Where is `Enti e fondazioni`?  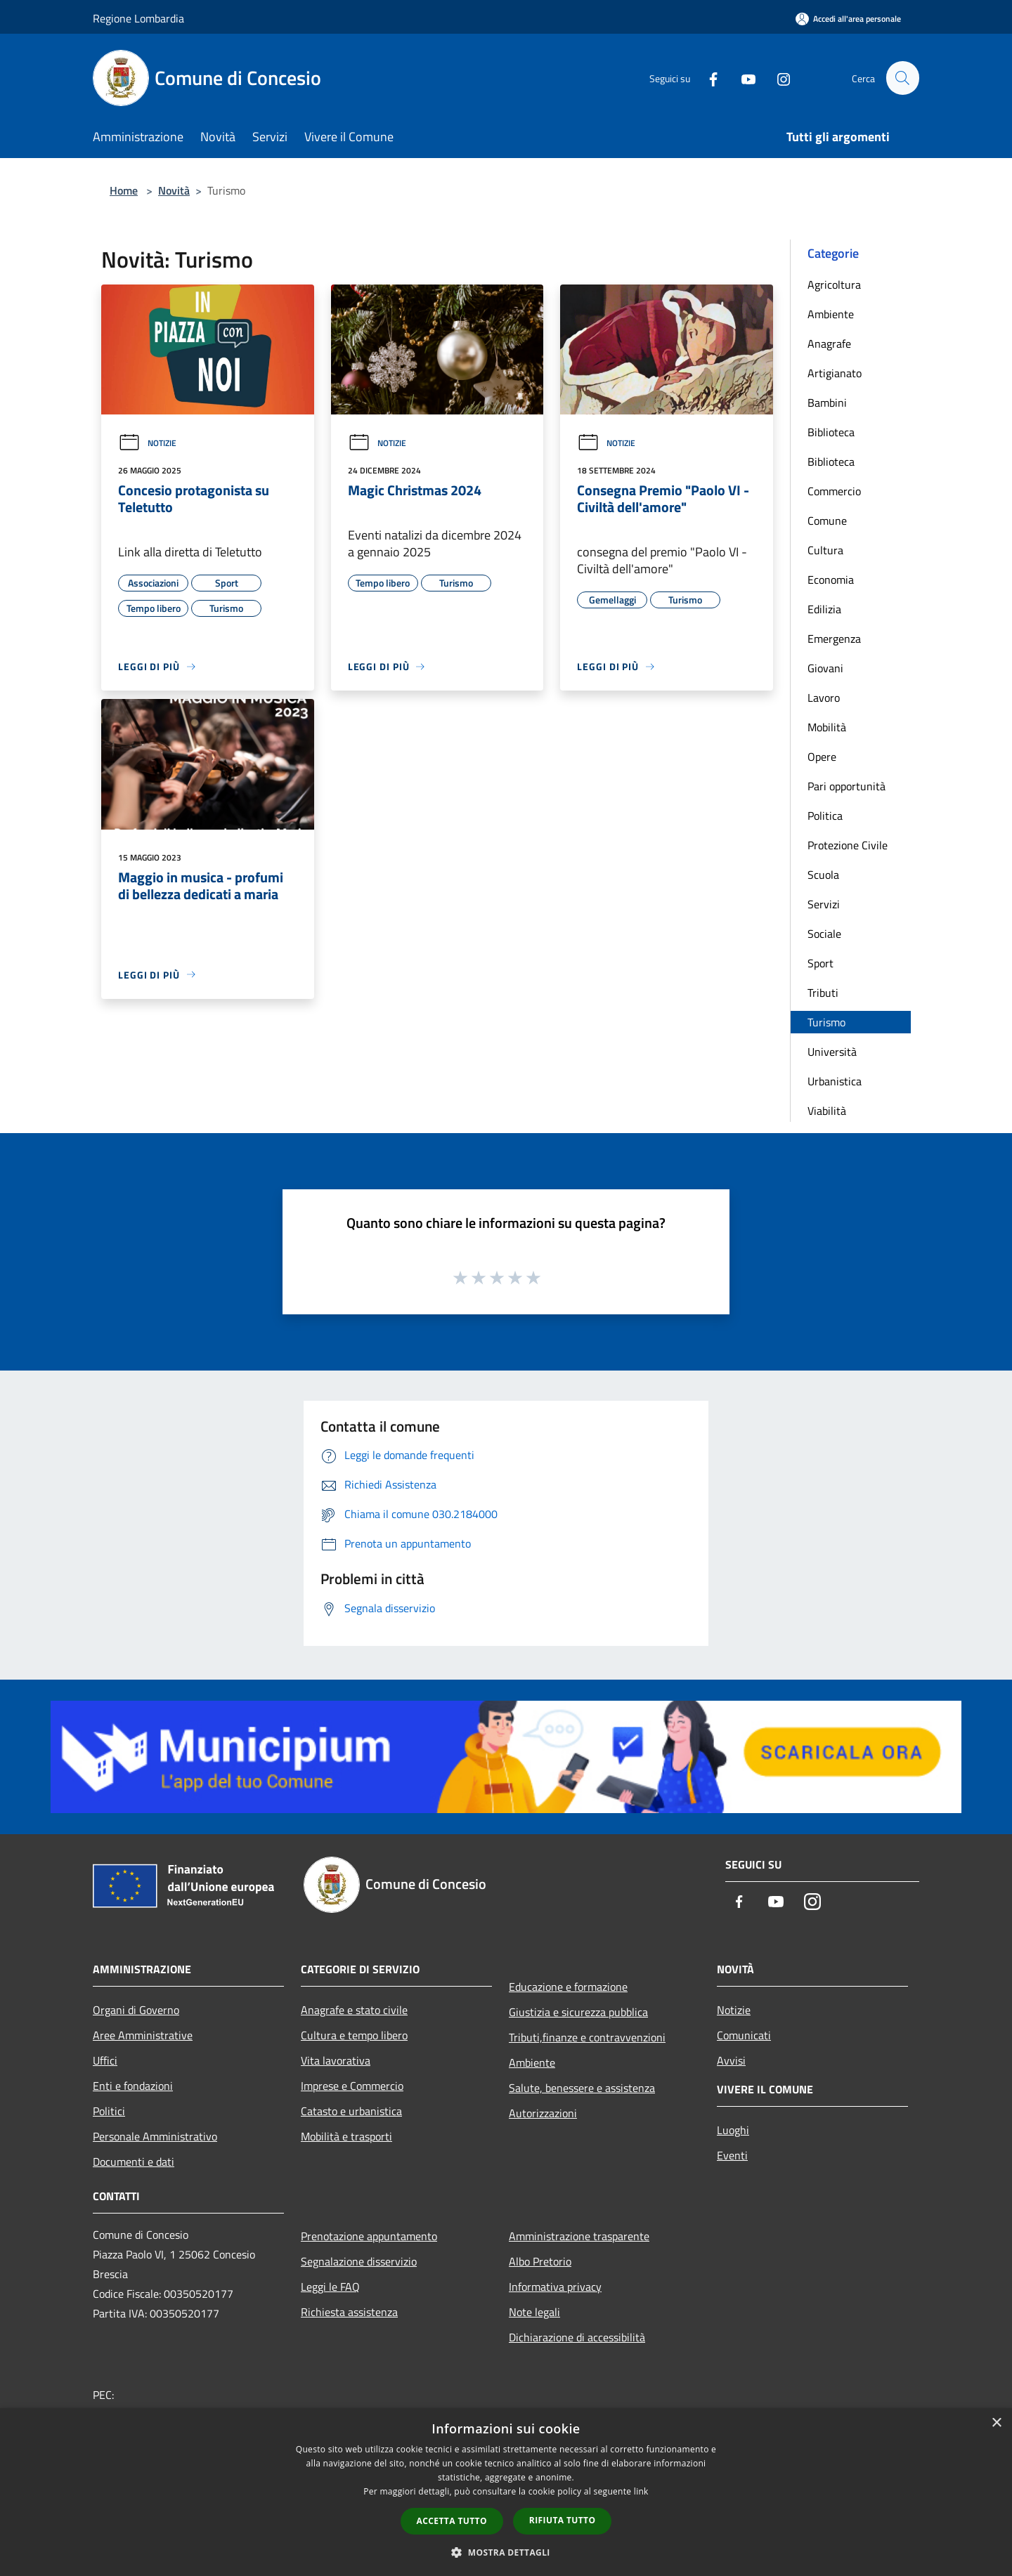
Enti e fondazioni is located at coordinates (133, 2085).